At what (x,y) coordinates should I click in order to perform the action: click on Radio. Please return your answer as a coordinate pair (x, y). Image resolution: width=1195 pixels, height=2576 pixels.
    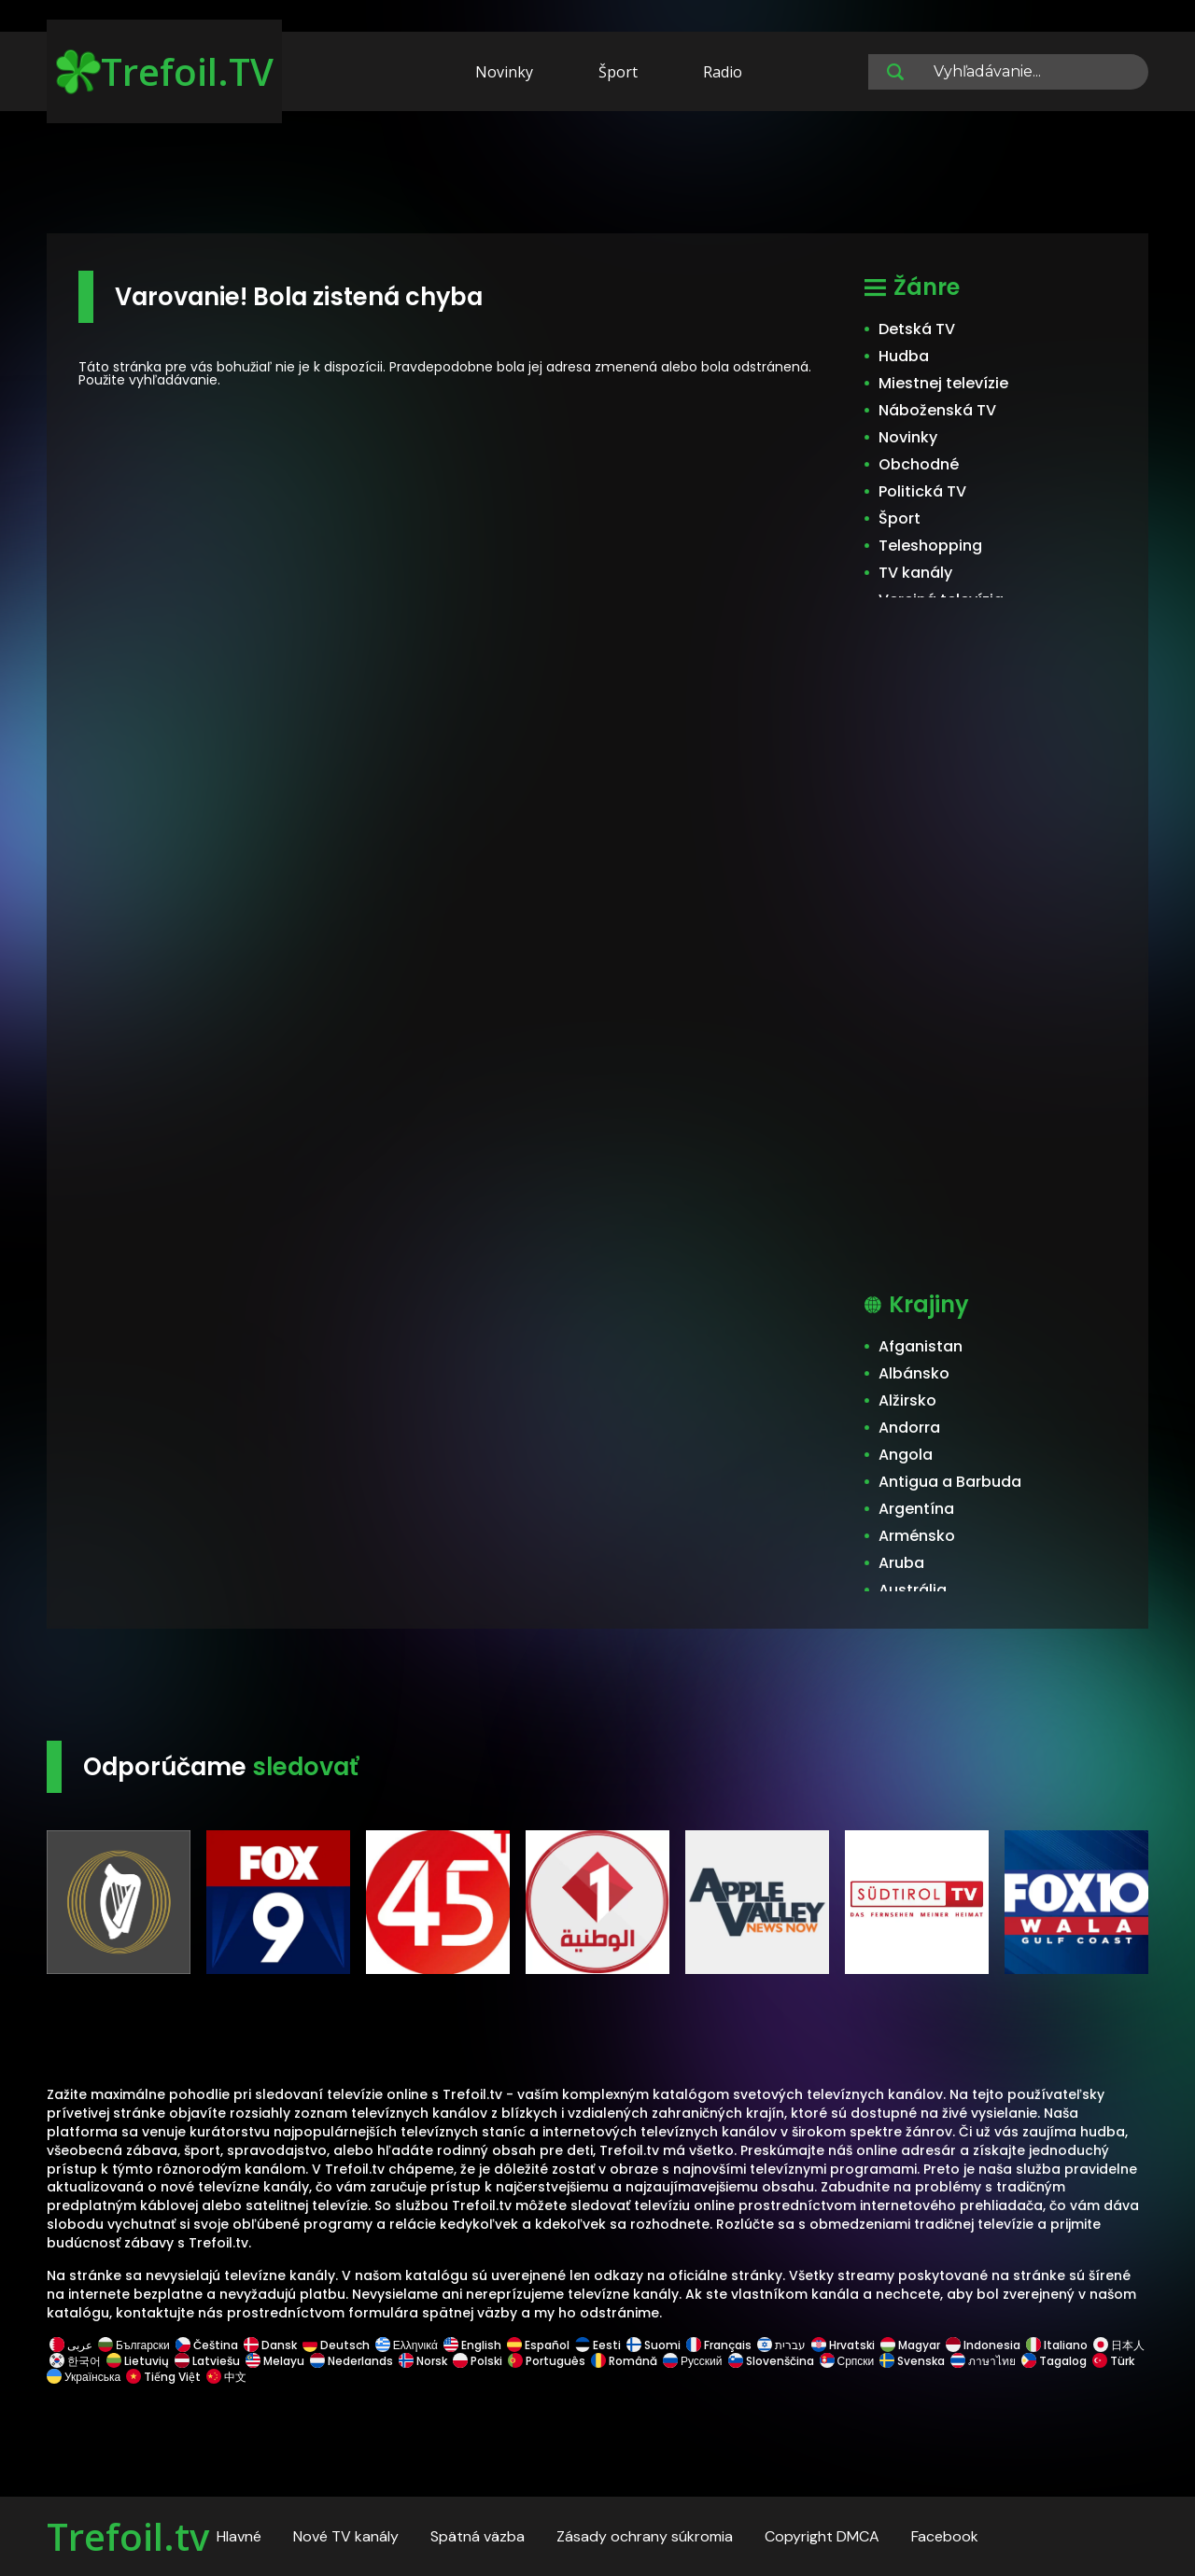
    Looking at the image, I should click on (722, 72).